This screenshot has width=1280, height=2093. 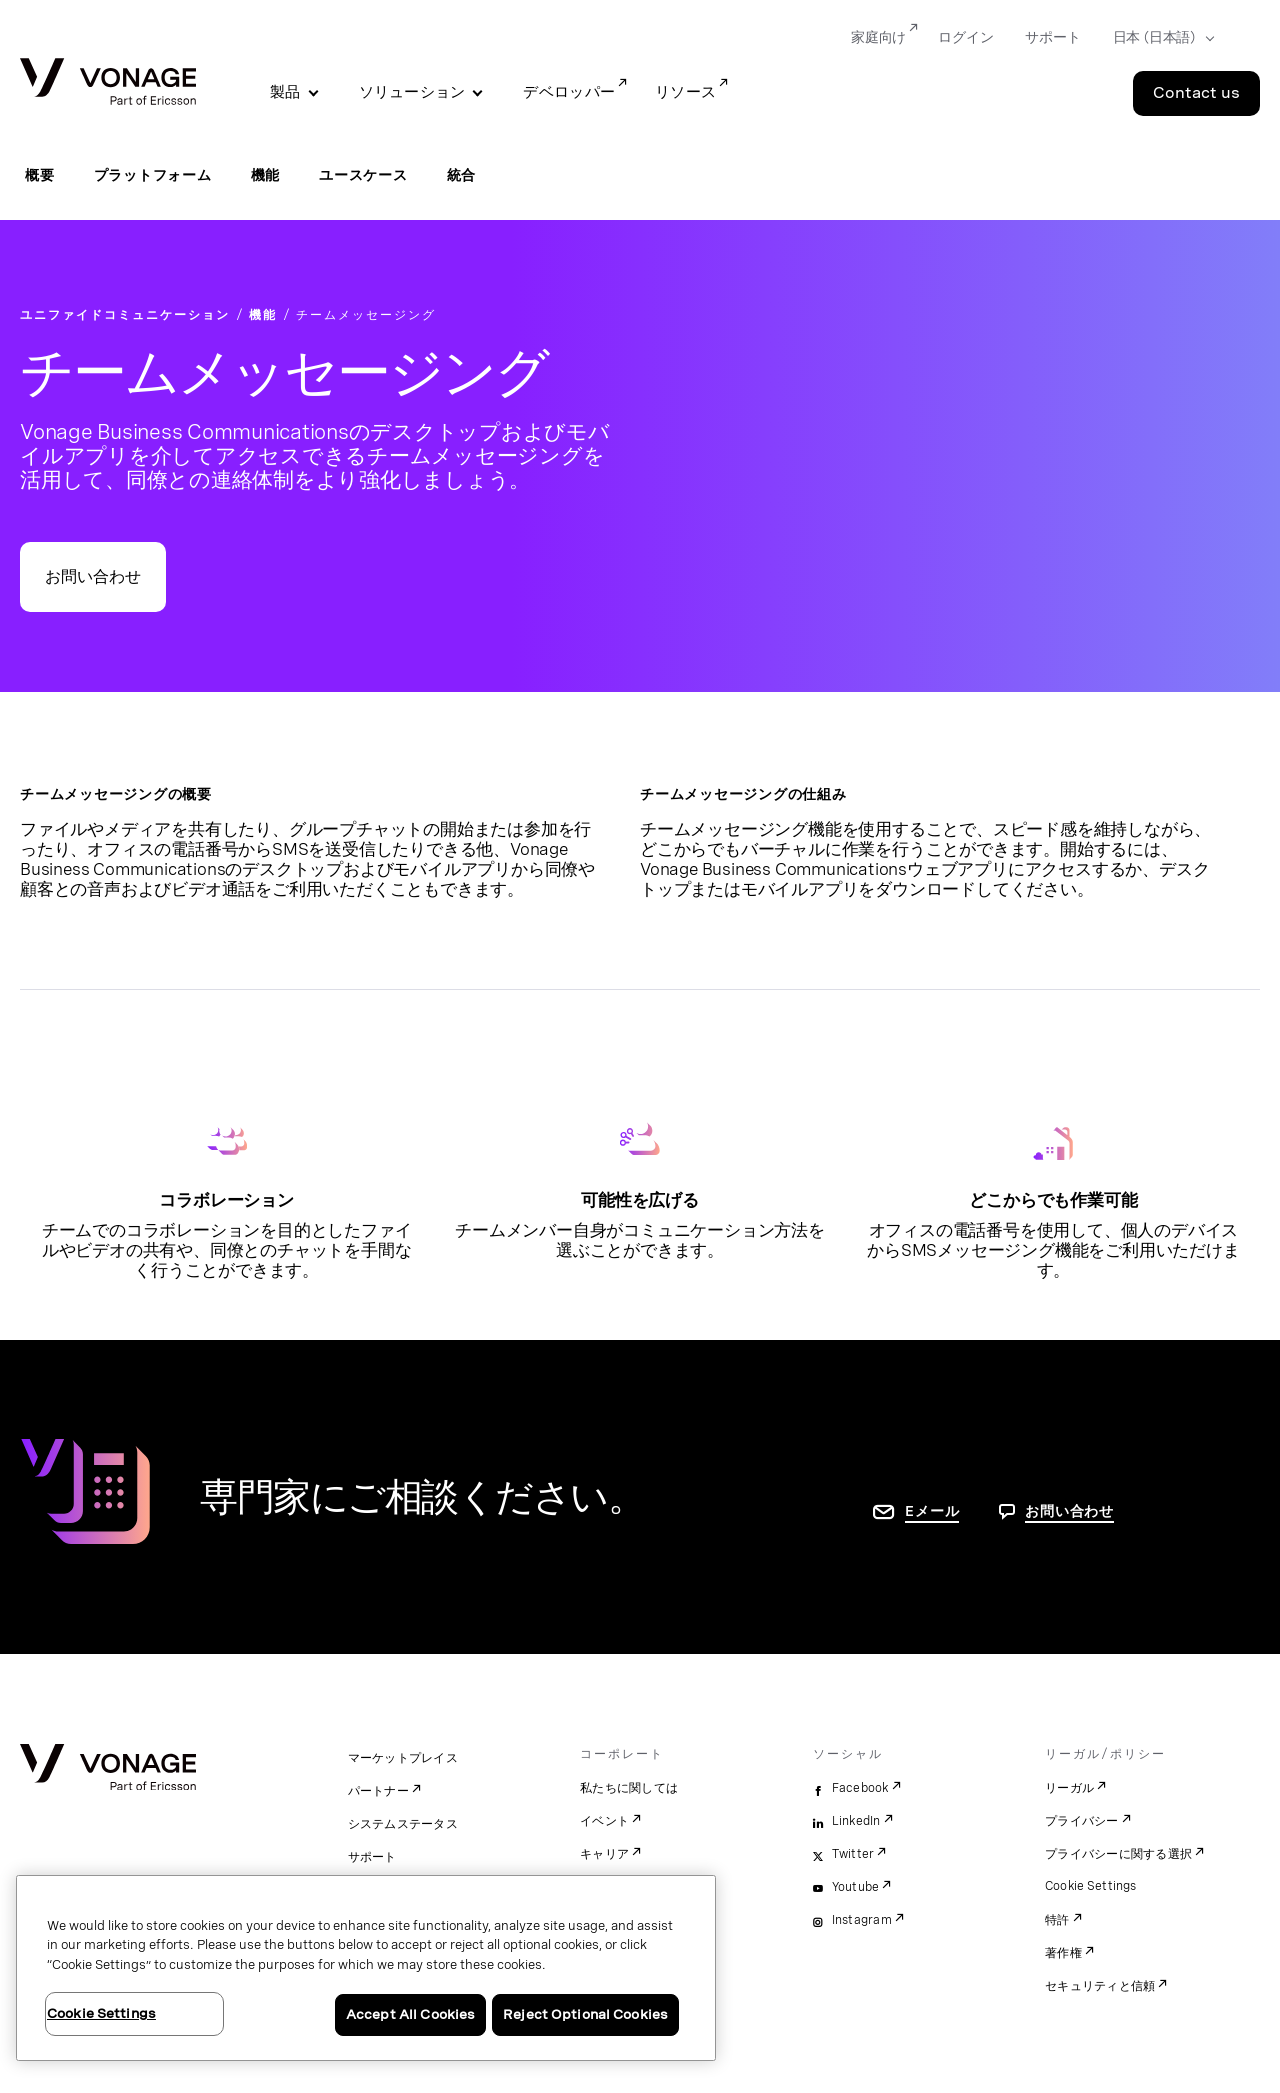 I want to click on イベント, so click(x=604, y=1821).